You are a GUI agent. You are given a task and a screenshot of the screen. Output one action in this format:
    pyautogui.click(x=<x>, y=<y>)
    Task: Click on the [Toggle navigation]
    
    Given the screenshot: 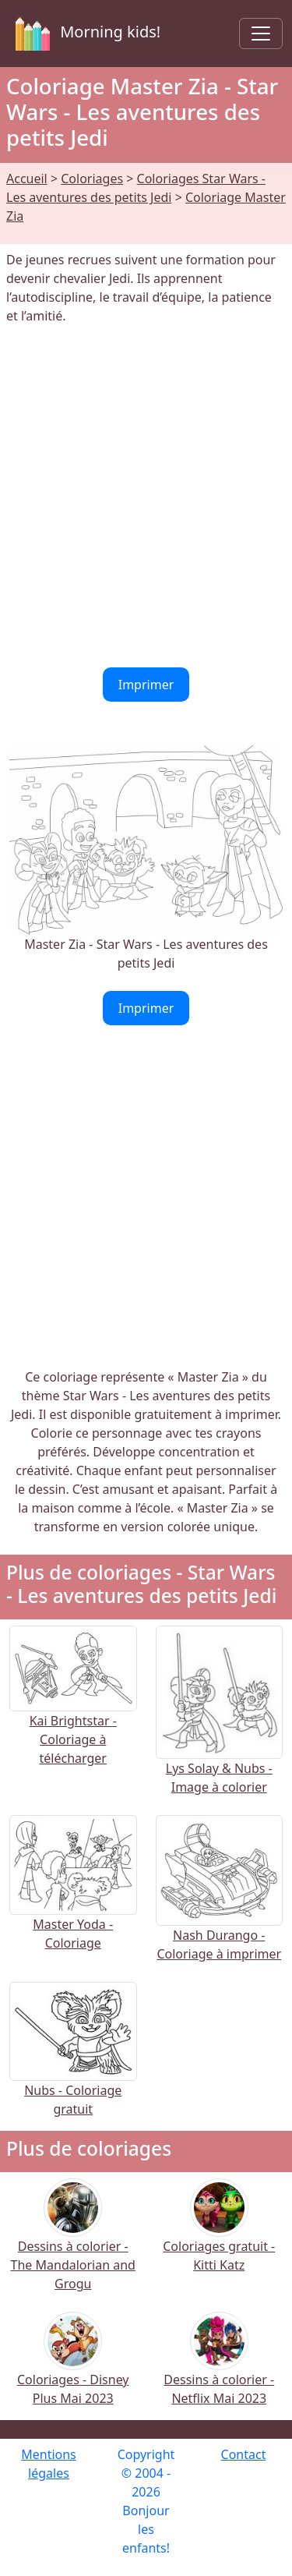 What is the action you would take?
    pyautogui.click(x=261, y=33)
    